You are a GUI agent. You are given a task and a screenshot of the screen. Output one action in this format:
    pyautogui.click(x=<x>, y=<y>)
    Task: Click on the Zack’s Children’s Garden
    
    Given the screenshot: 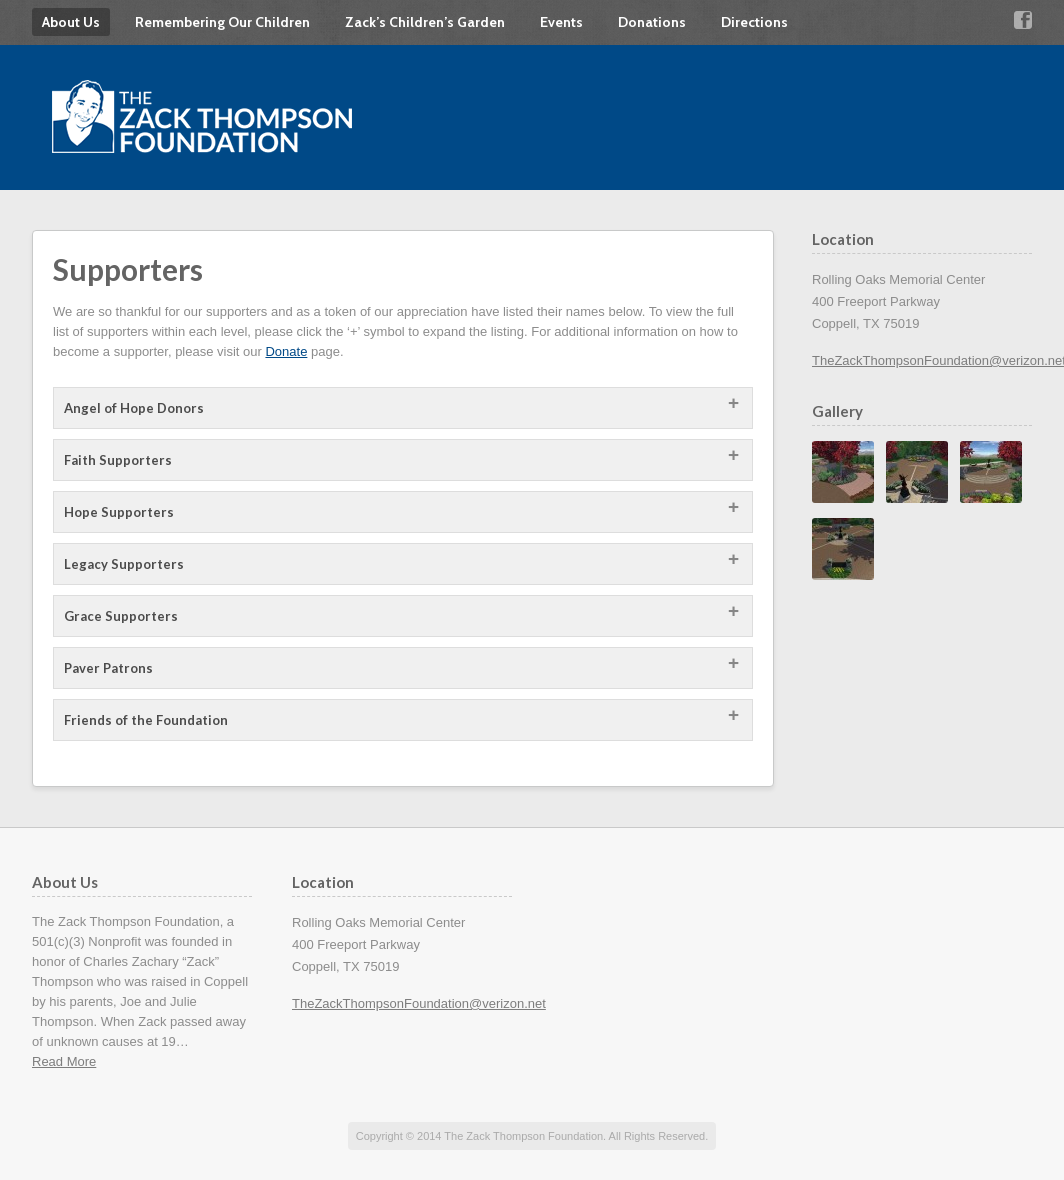 What is the action you would take?
    pyautogui.click(x=425, y=22)
    